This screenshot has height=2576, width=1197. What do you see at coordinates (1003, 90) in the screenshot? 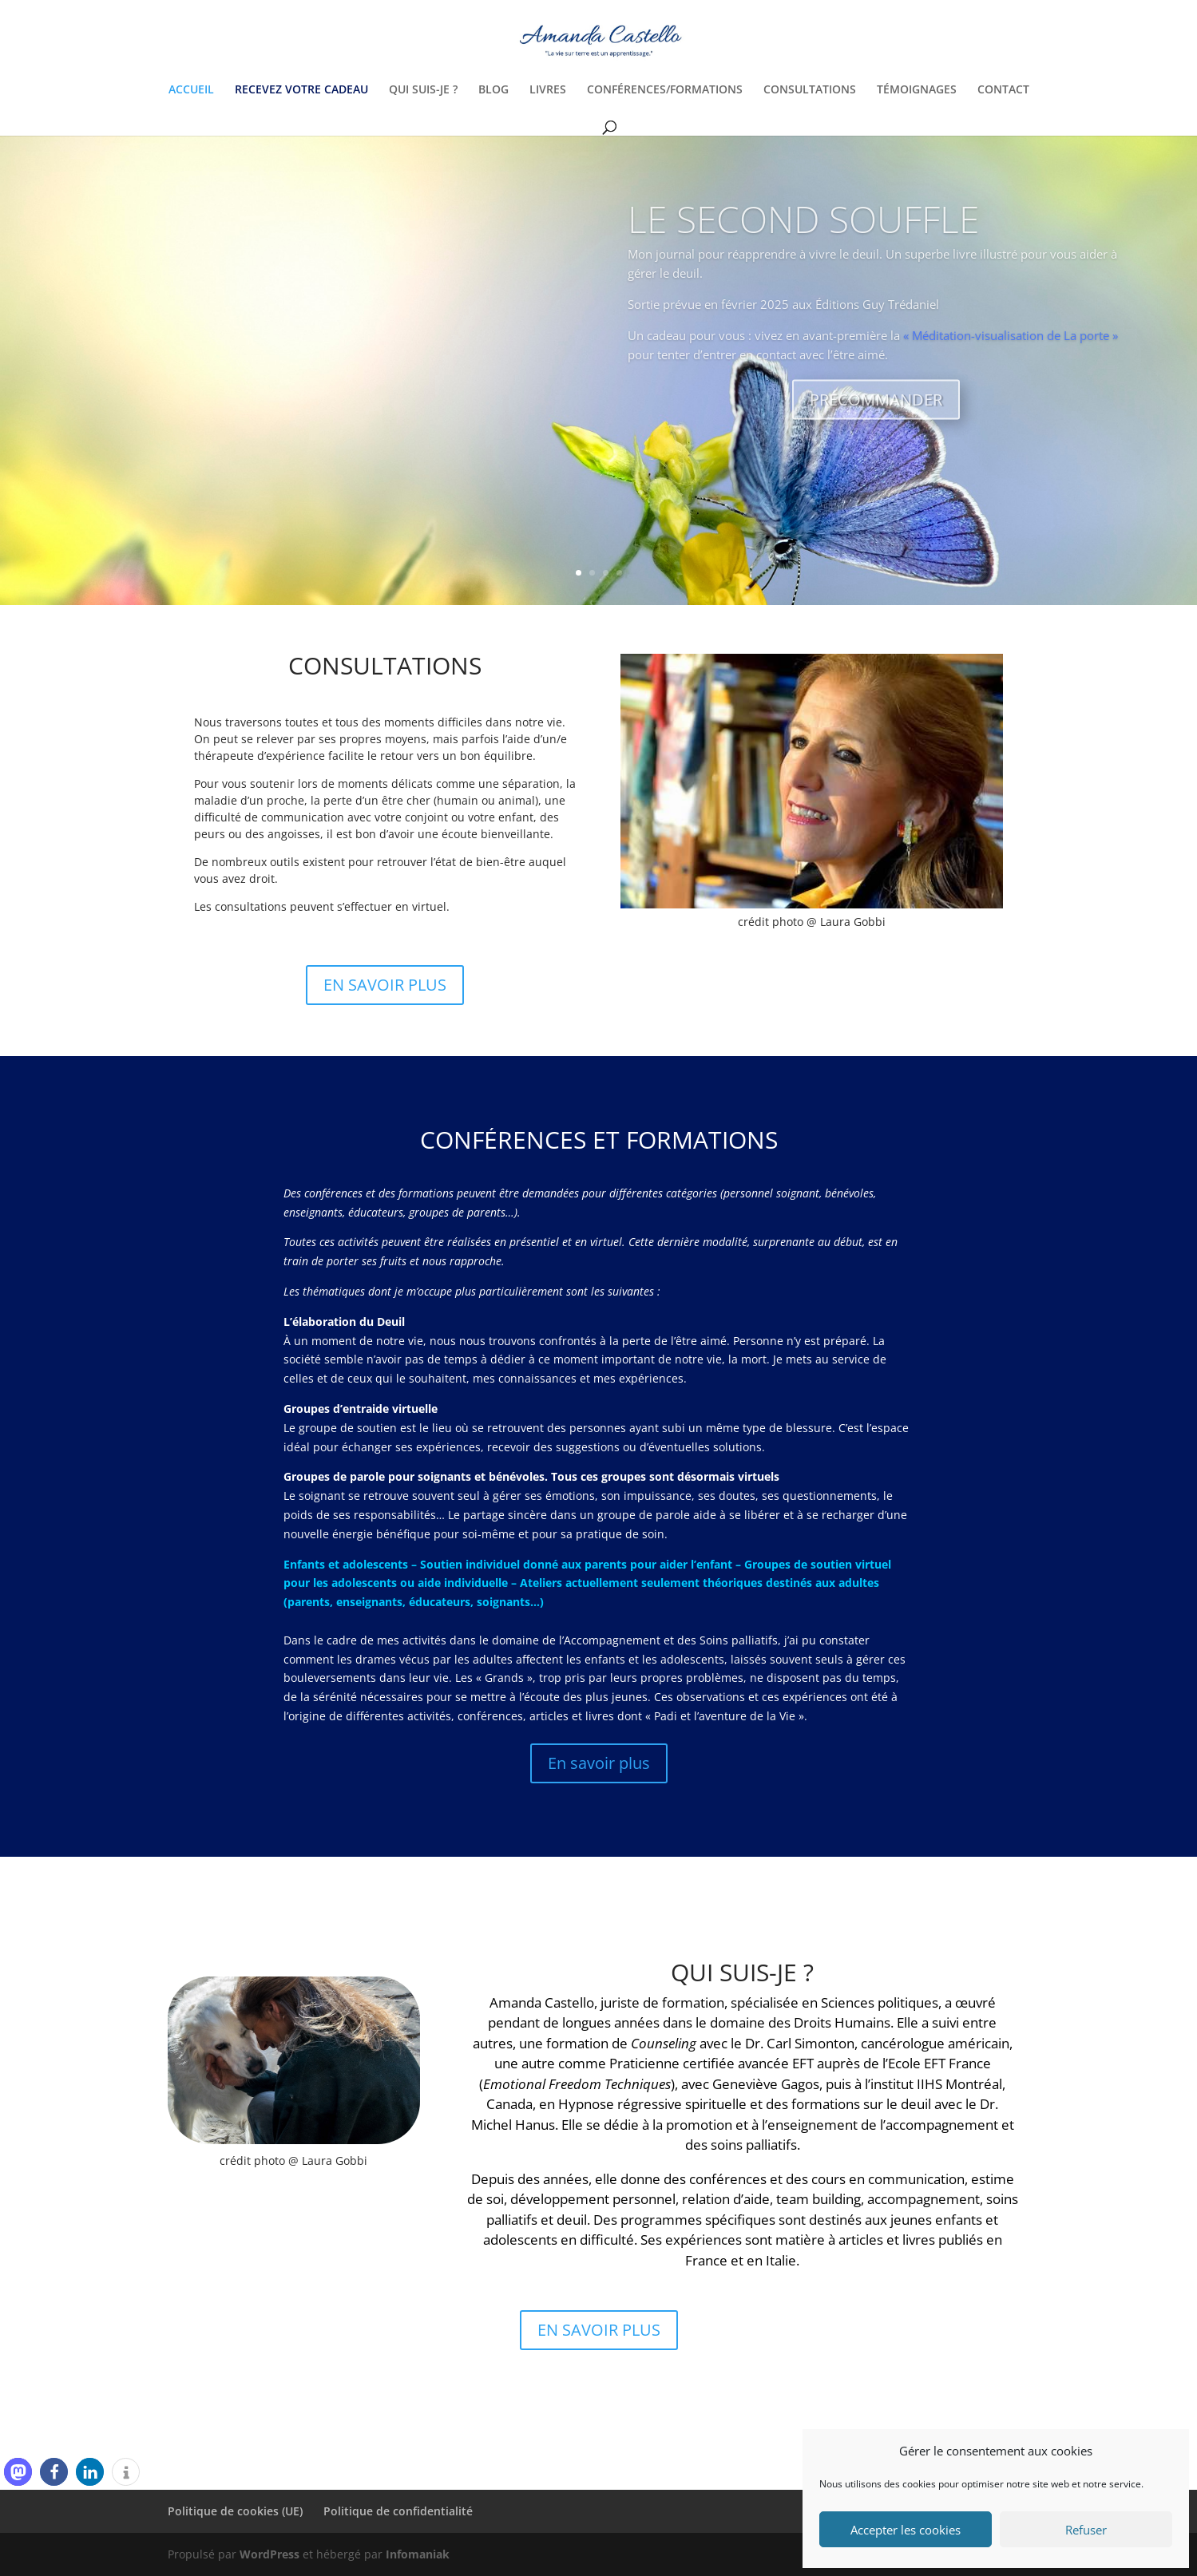
I see `CONTACT` at bounding box center [1003, 90].